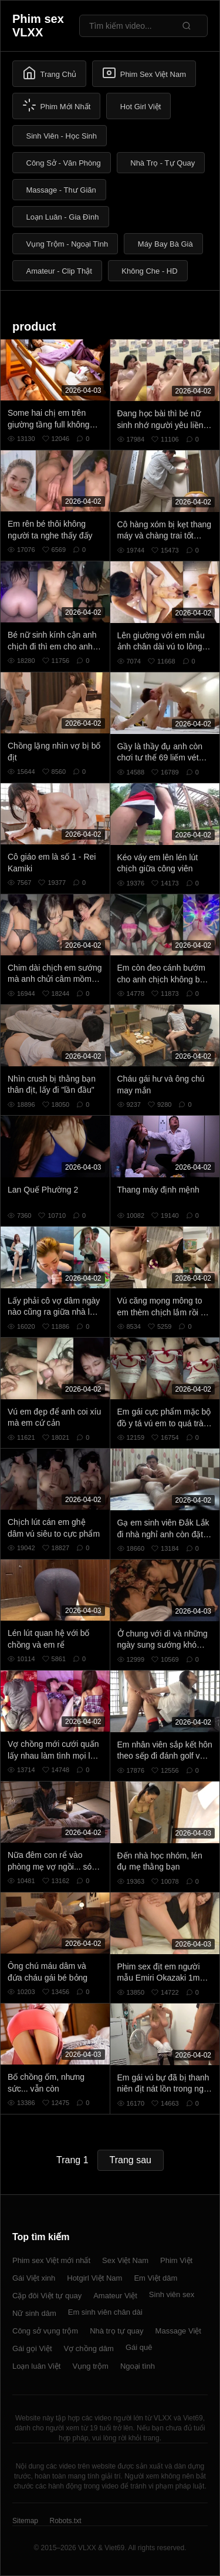 This screenshot has height=2576, width=220. I want to click on Massage Việt, so click(178, 2330).